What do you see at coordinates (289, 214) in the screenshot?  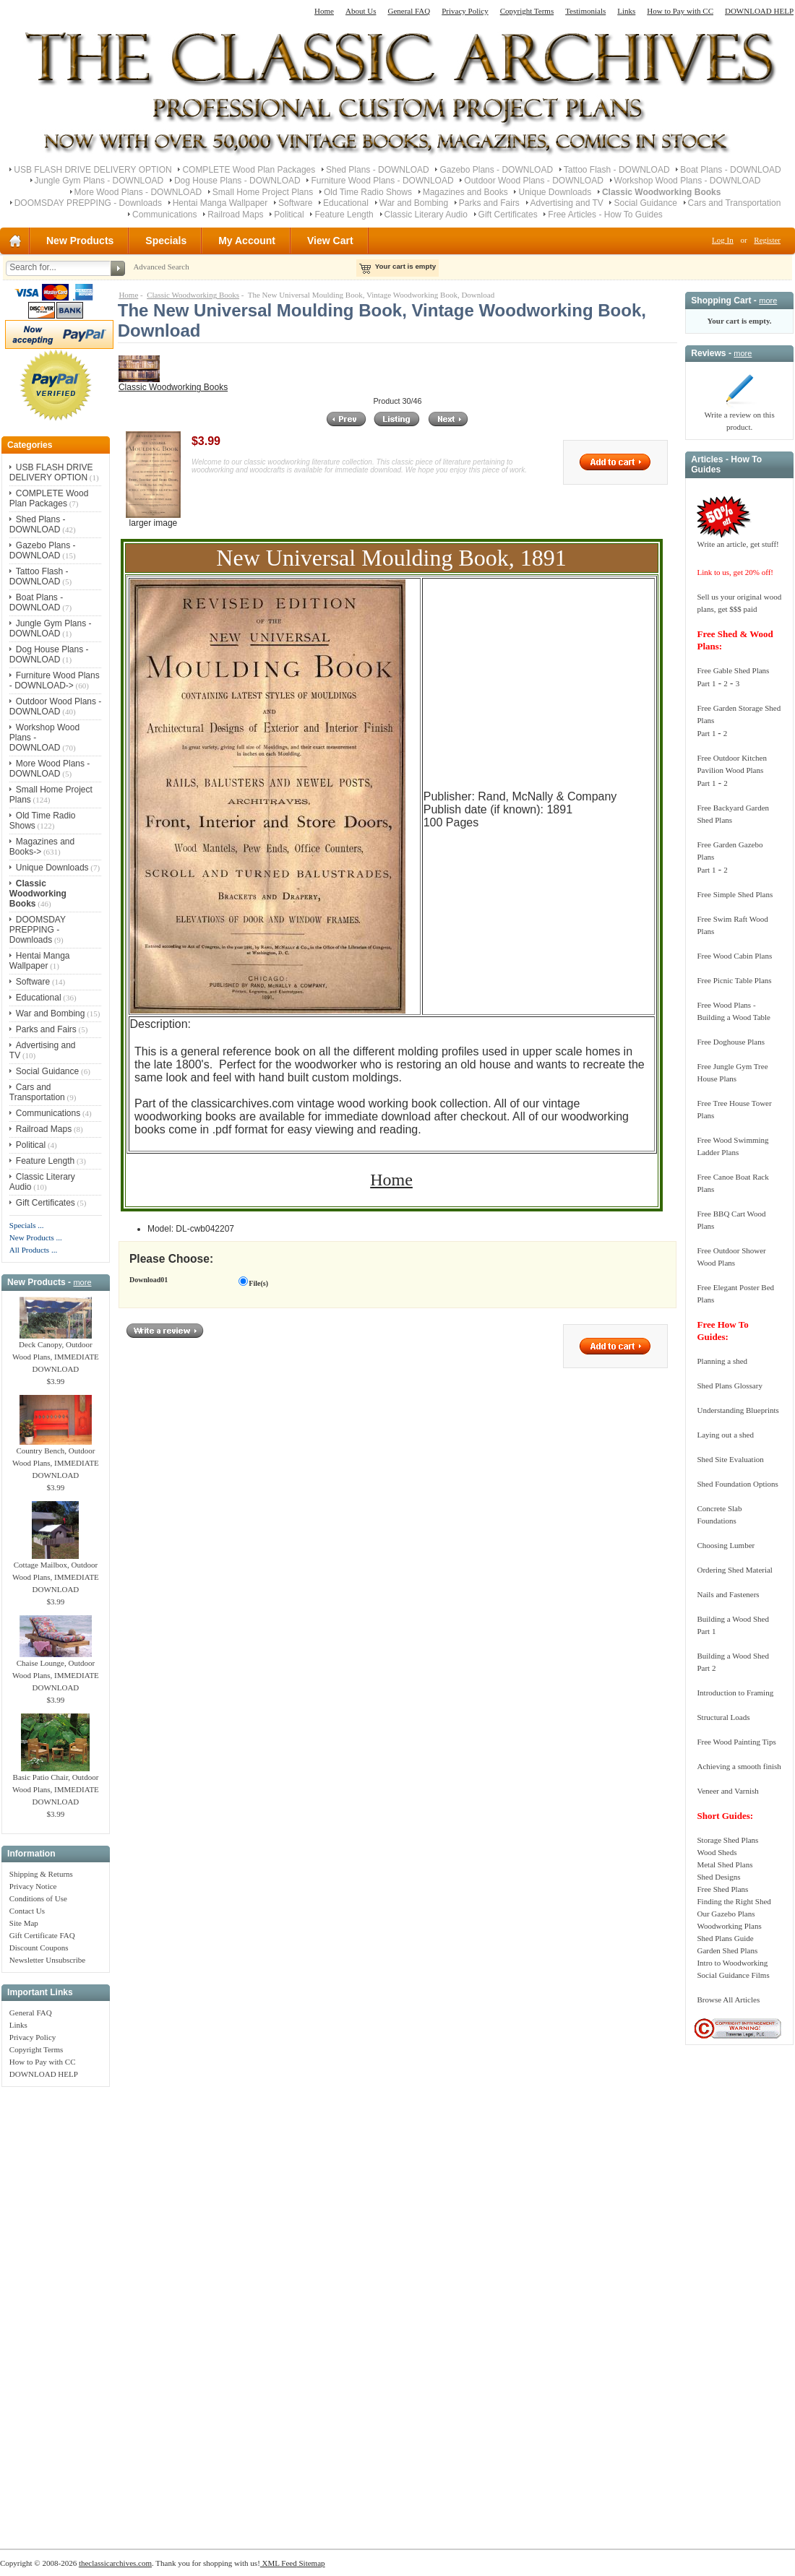 I see `Political` at bounding box center [289, 214].